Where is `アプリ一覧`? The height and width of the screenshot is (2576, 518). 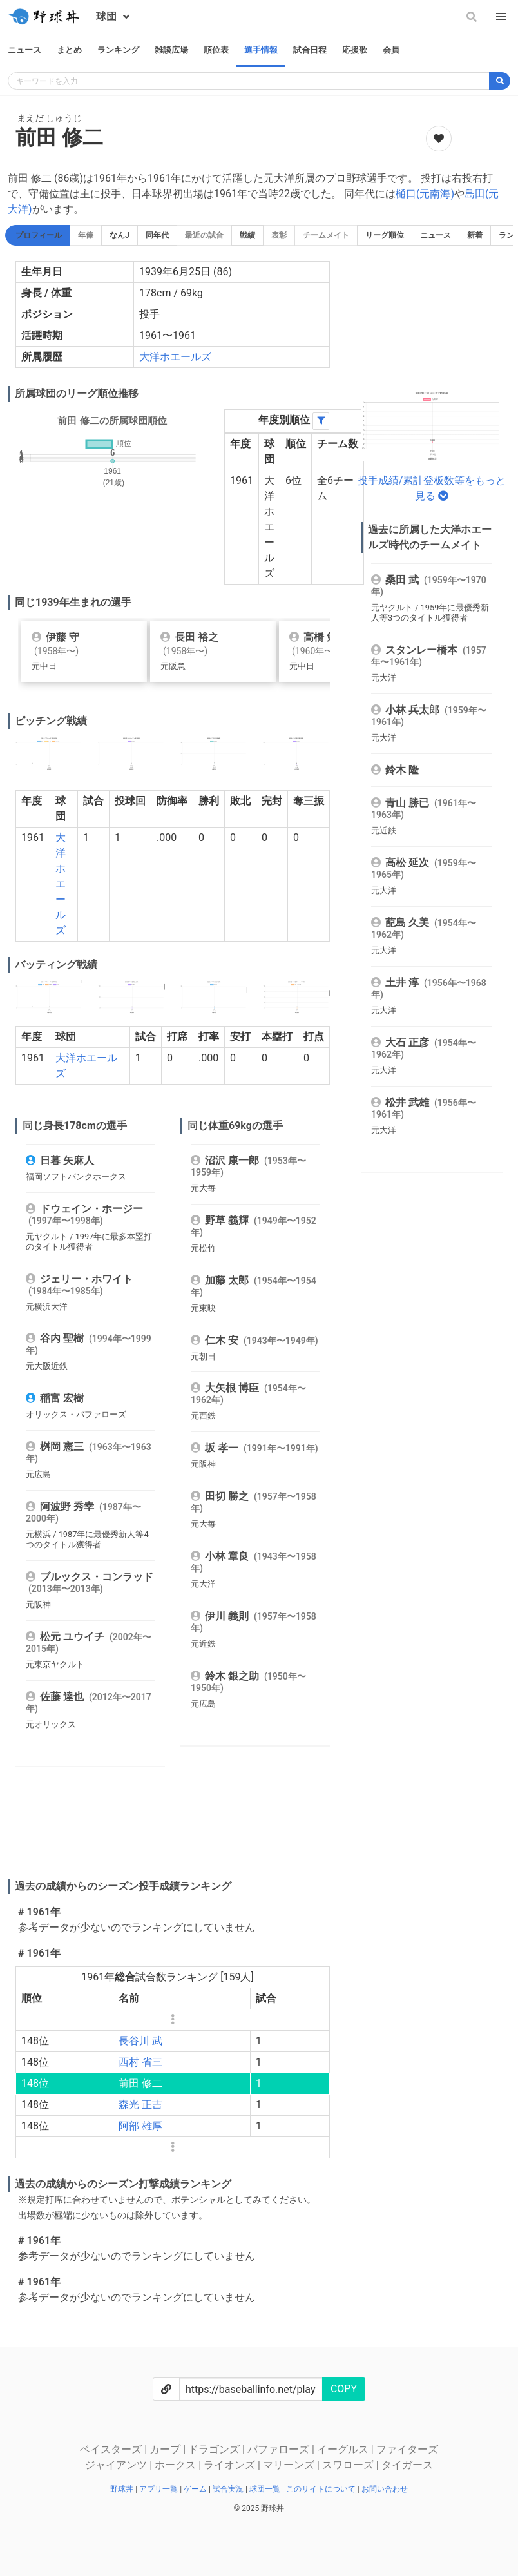 アプリ一覧 is located at coordinates (159, 2489).